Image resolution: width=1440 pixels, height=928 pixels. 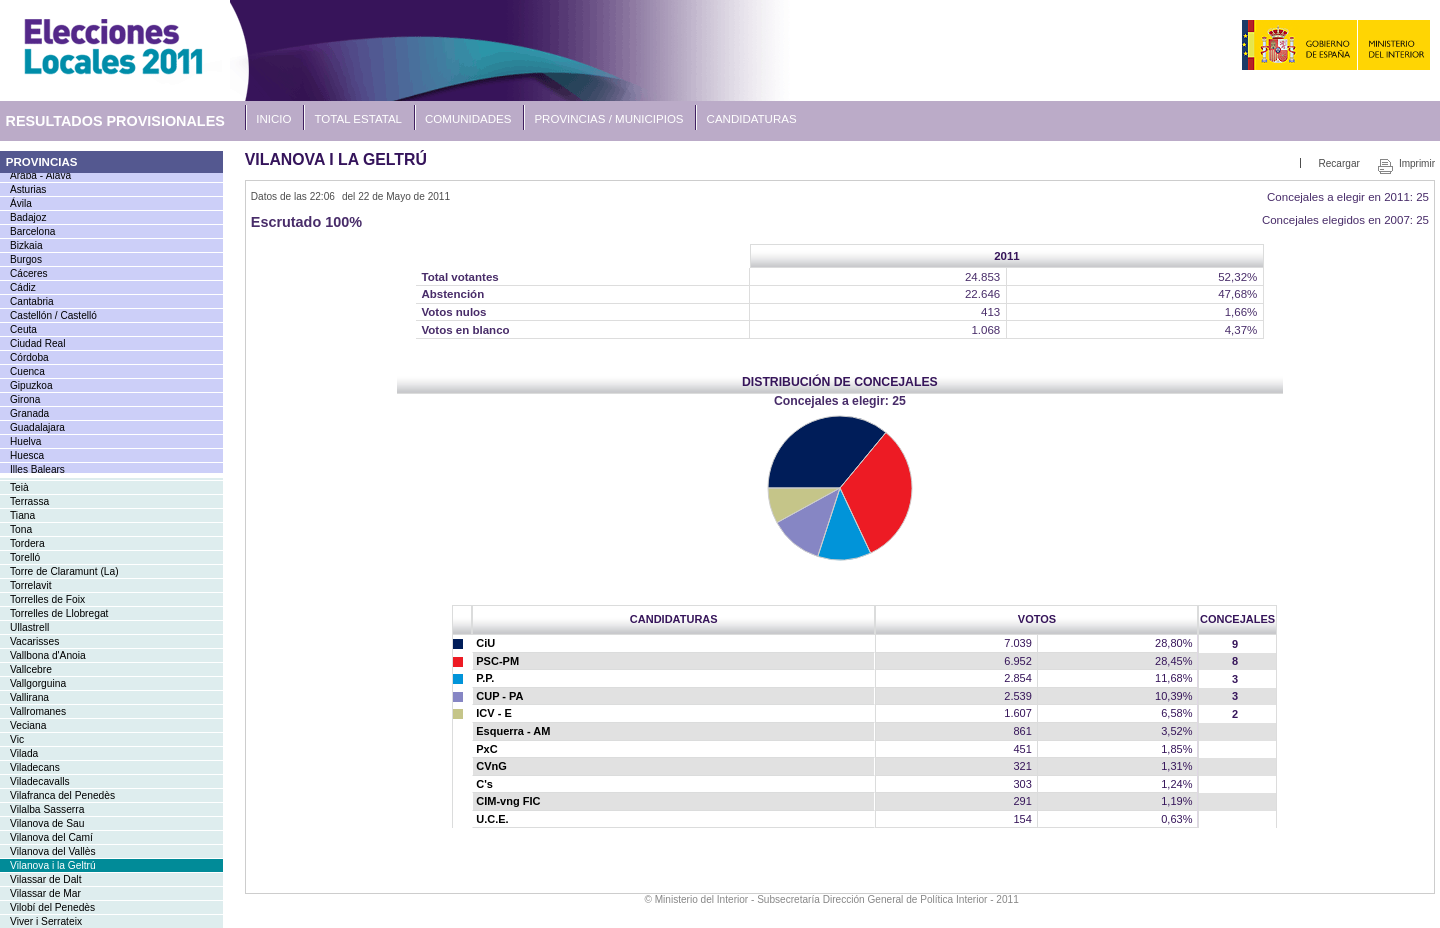 I want to click on Guadalajara, so click(x=37, y=427).